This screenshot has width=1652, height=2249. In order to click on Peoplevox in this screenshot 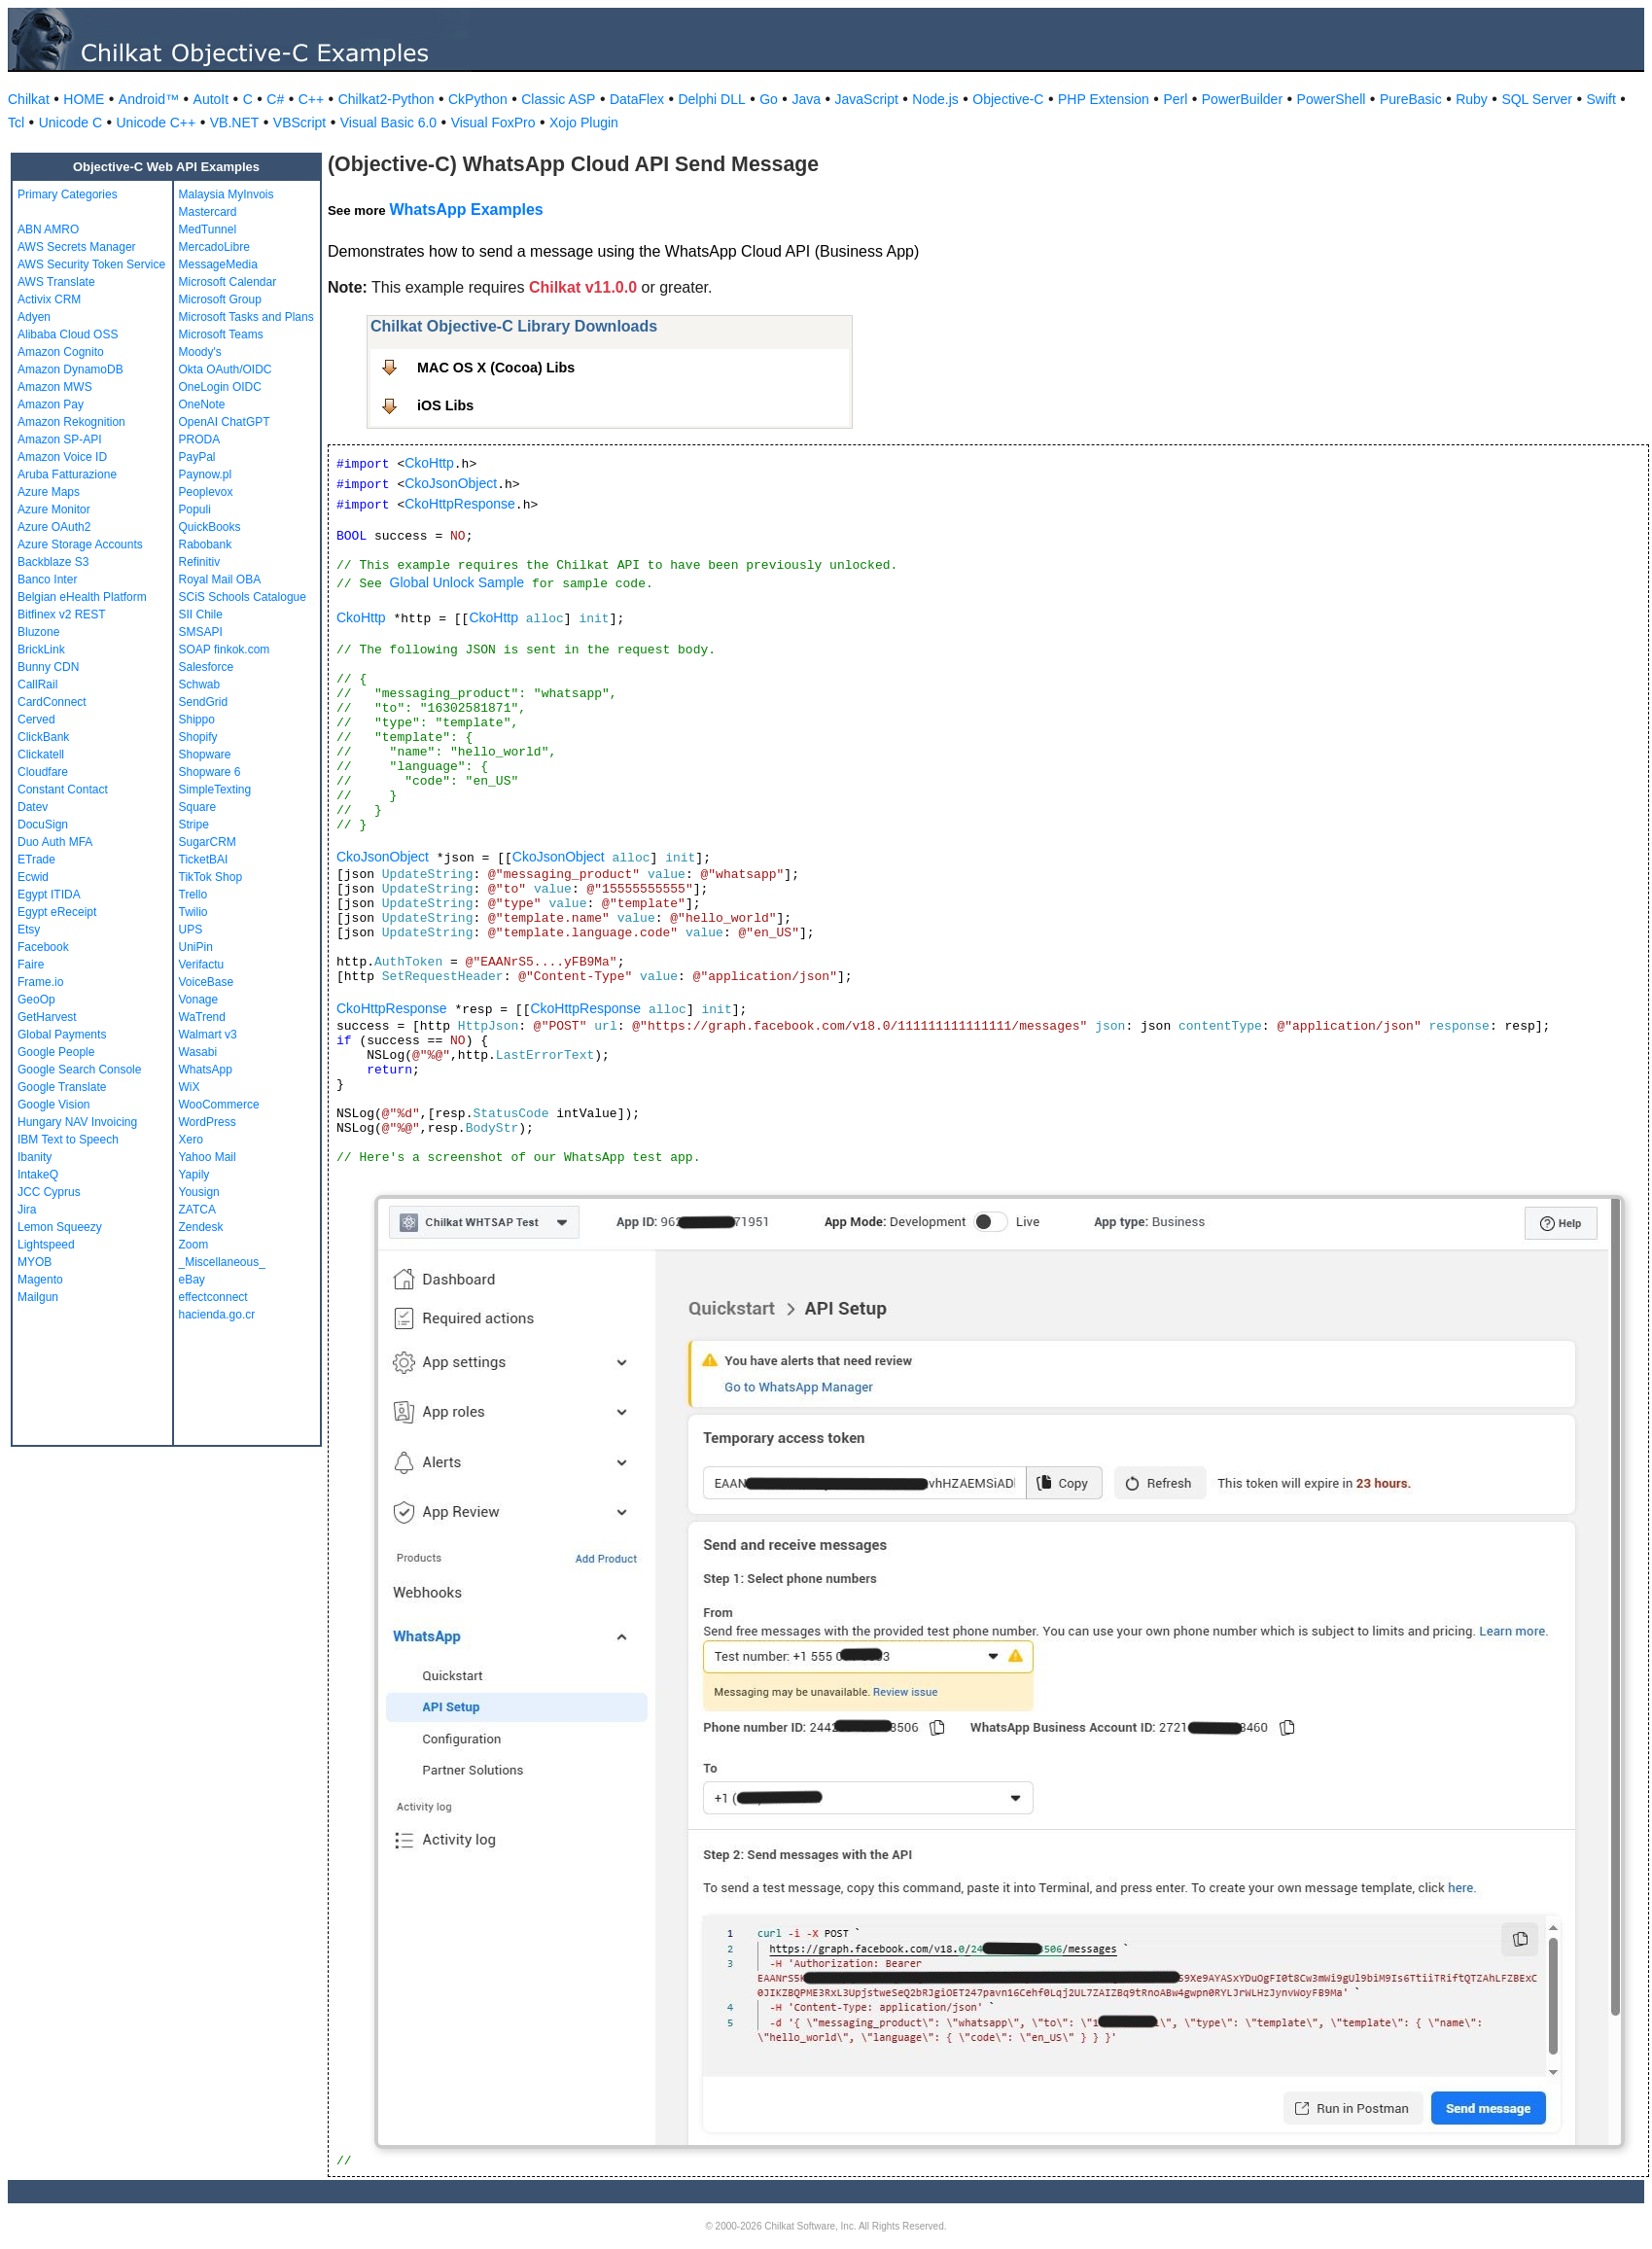, I will do `click(206, 492)`.